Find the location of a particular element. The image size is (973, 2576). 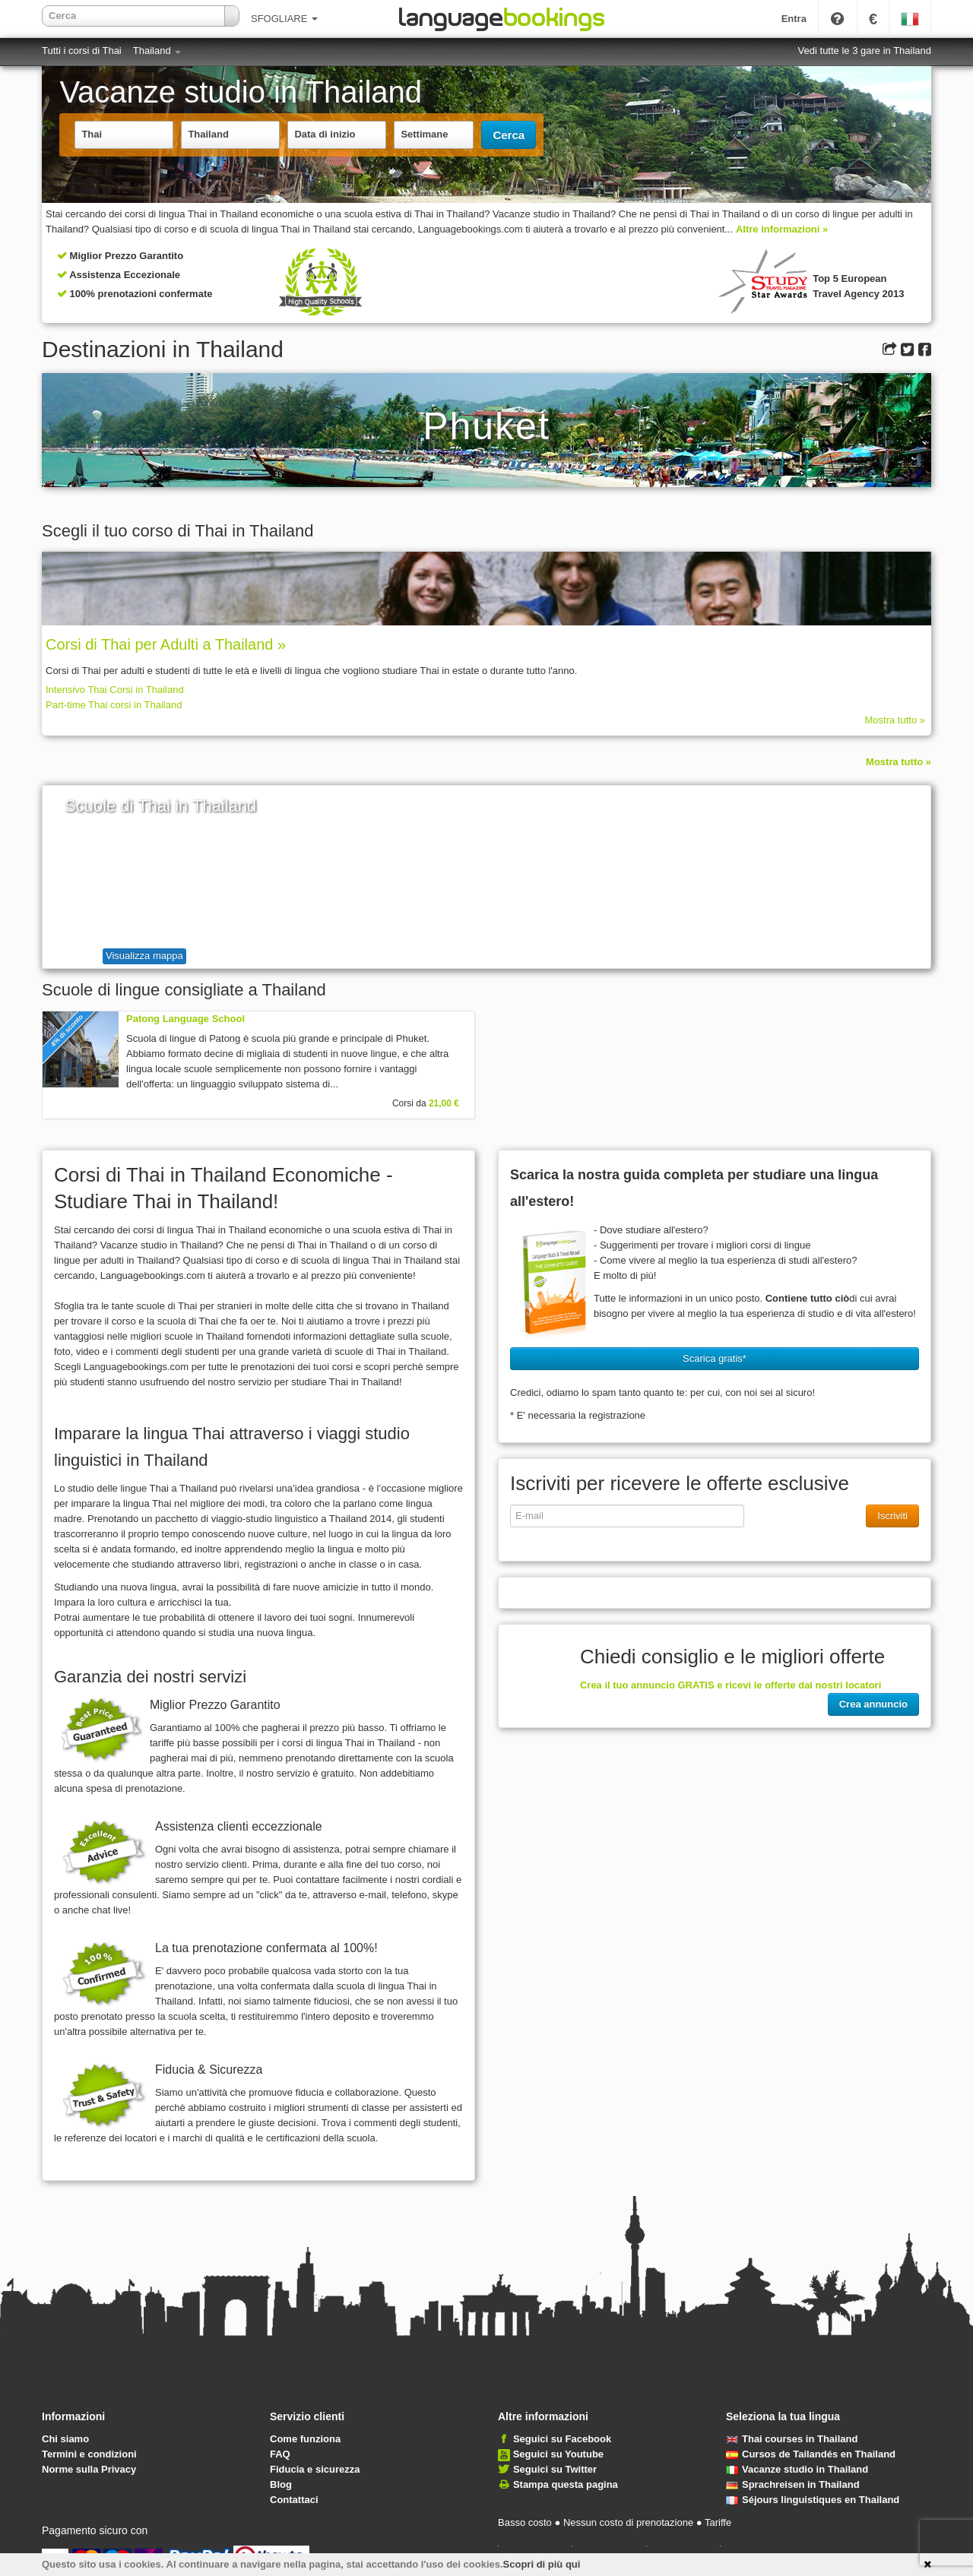

Thailand is located at coordinates (157, 50).